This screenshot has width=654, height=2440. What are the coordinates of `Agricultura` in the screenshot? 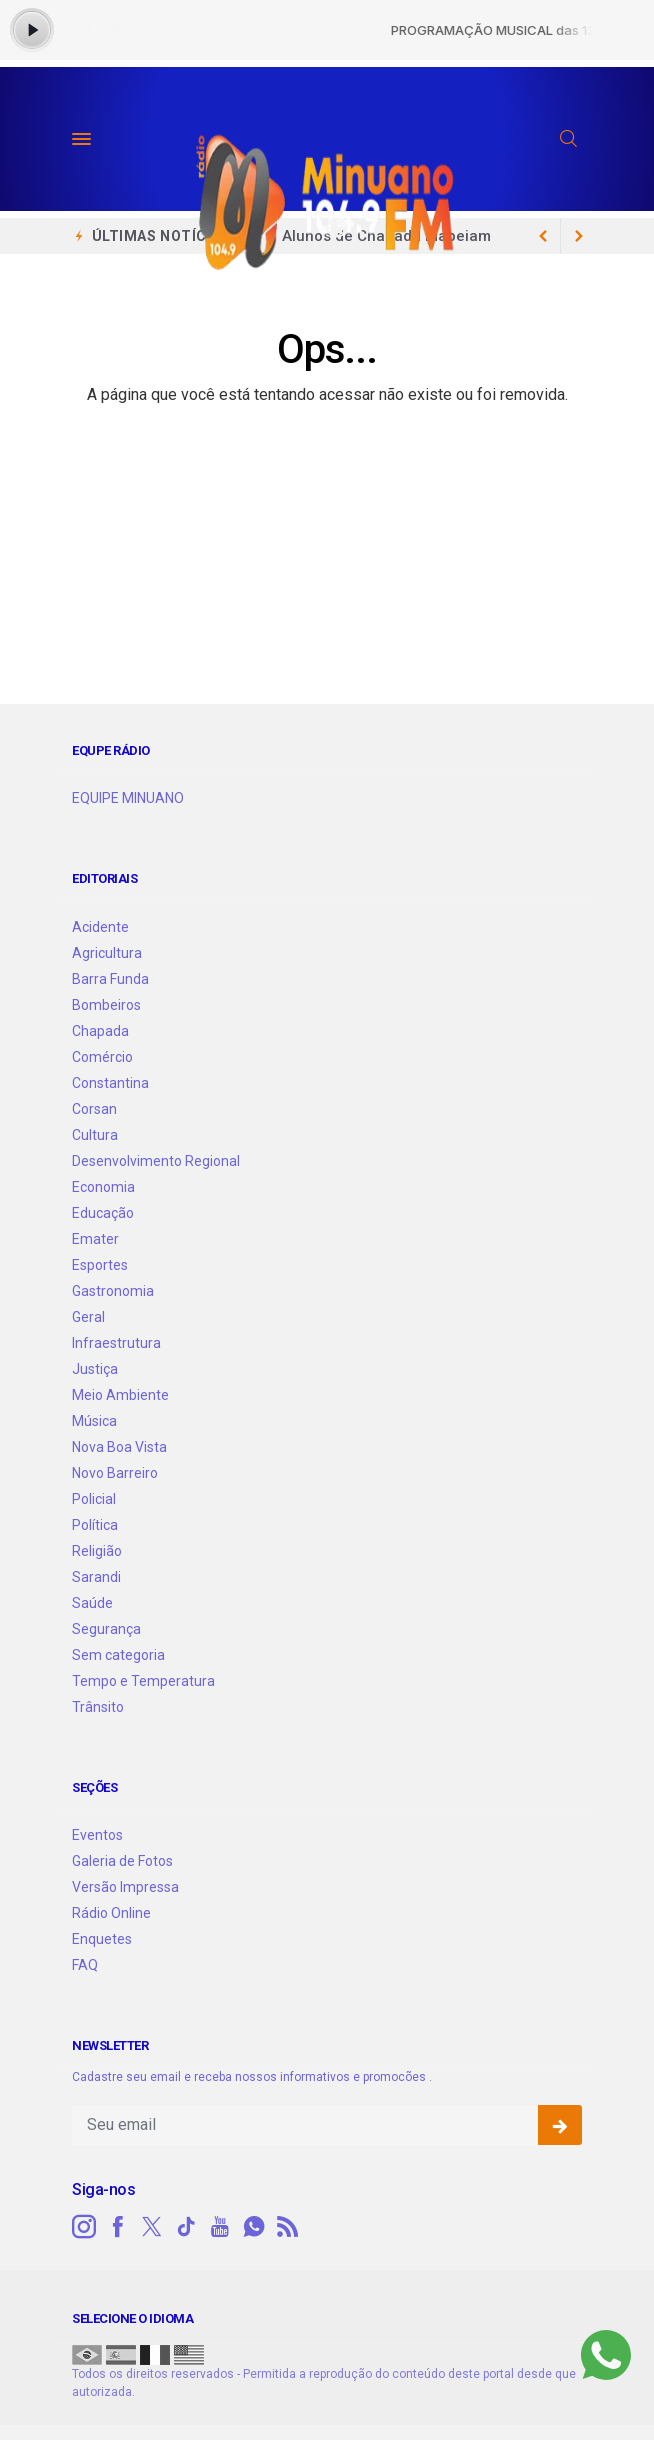 It's located at (107, 953).